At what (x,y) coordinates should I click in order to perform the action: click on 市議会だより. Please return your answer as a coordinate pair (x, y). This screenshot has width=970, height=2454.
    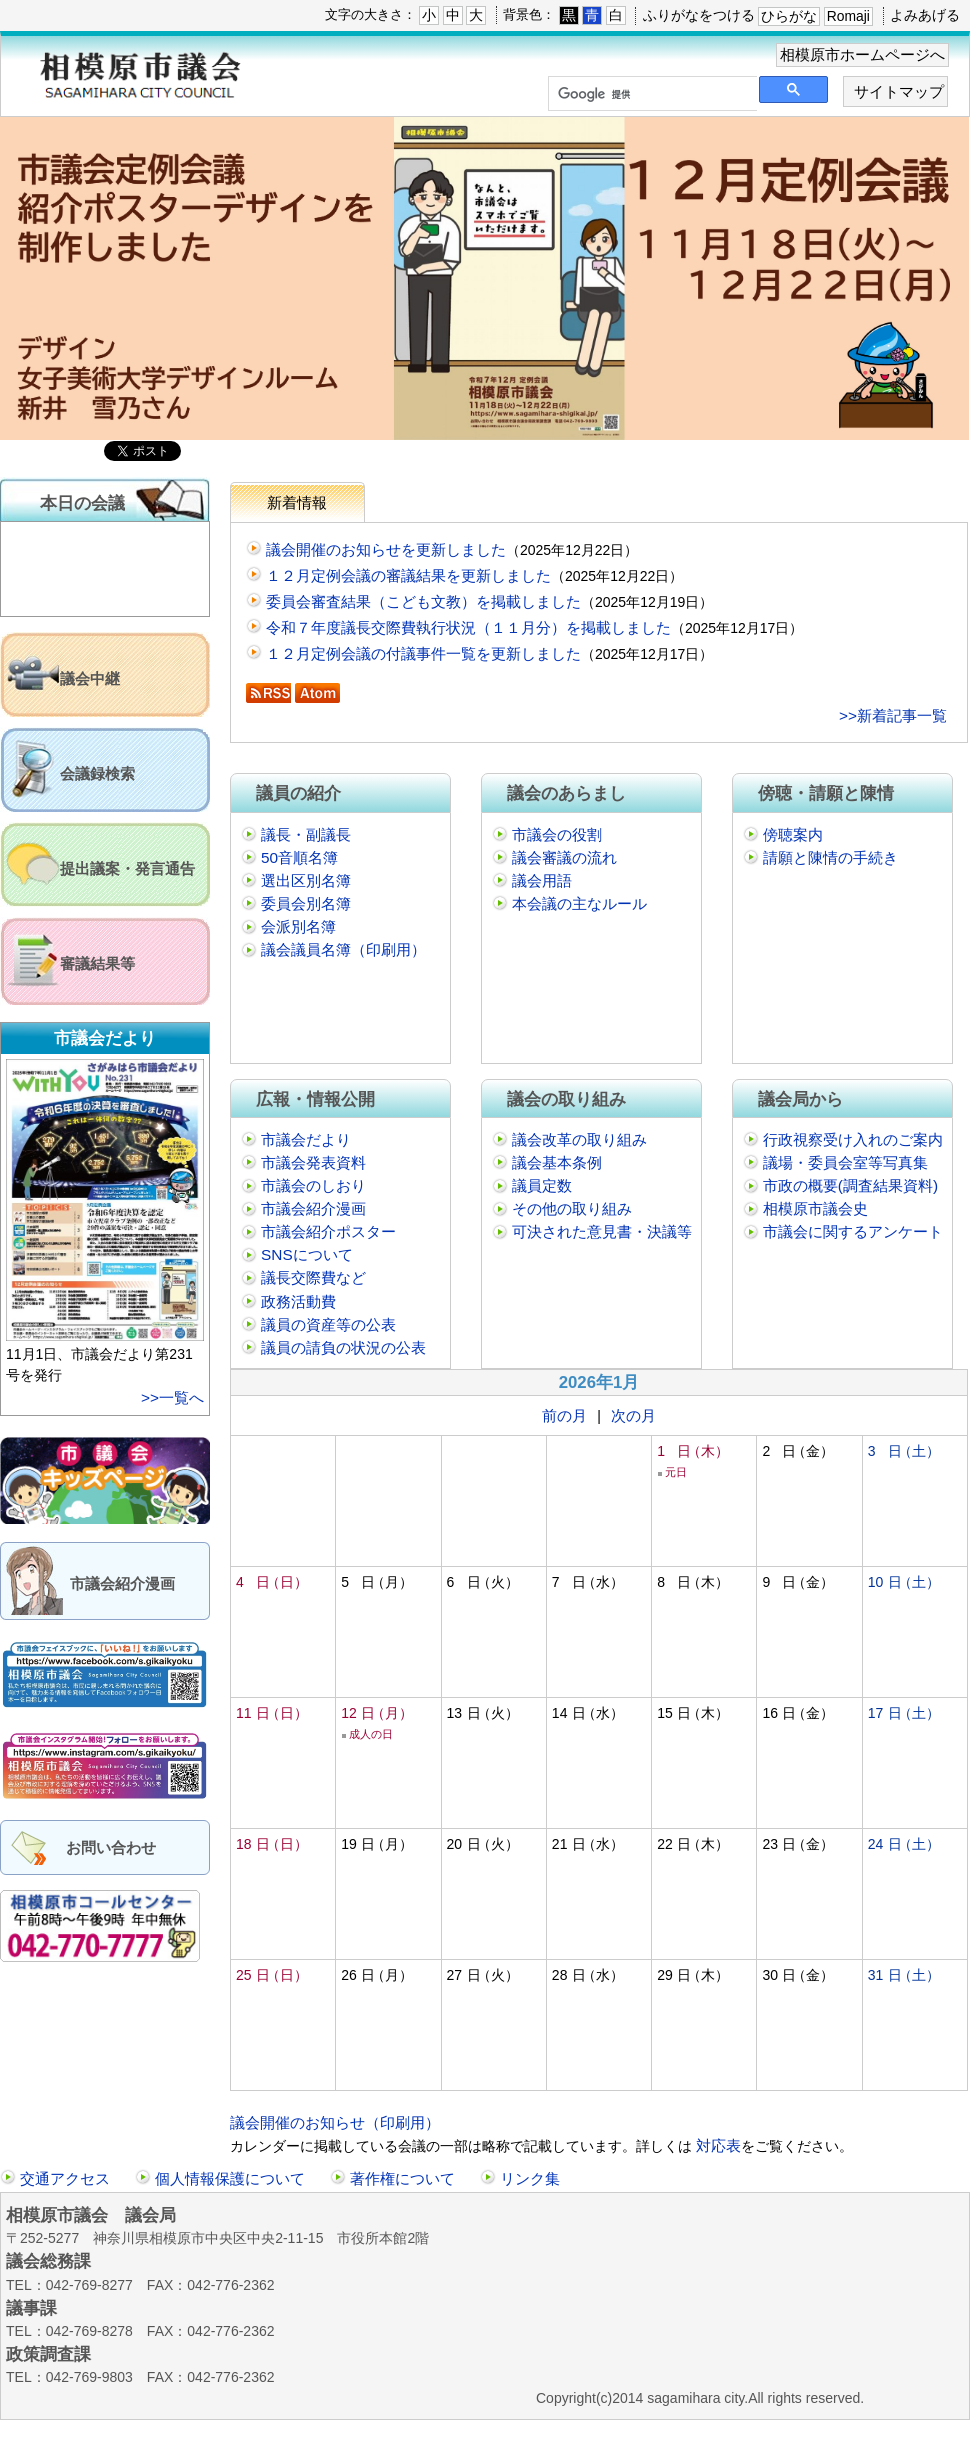
    Looking at the image, I should click on (306, 1139).